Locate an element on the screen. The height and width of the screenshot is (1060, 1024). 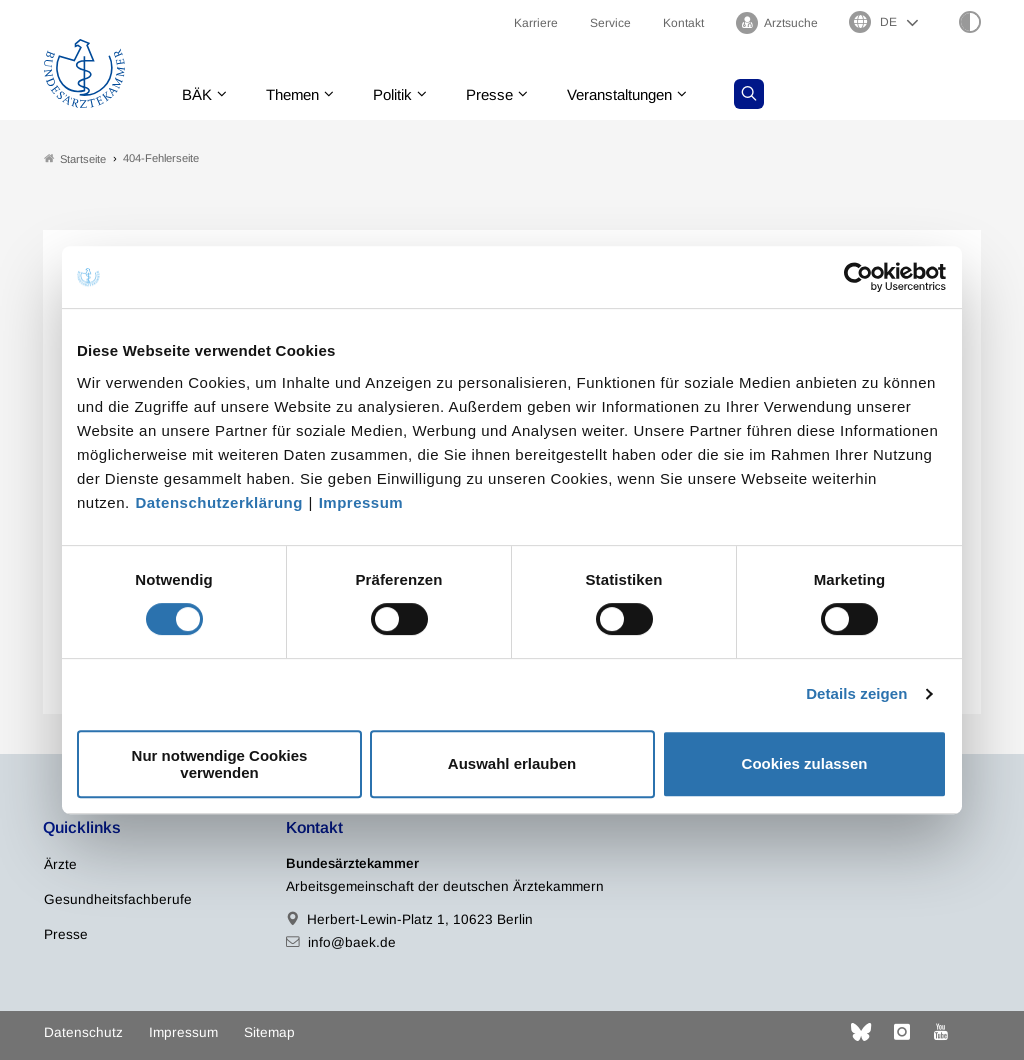
[Cookiebot von Usercentrics - öffnet in einem neuen Fenster] is located at coordinates (859, 277).